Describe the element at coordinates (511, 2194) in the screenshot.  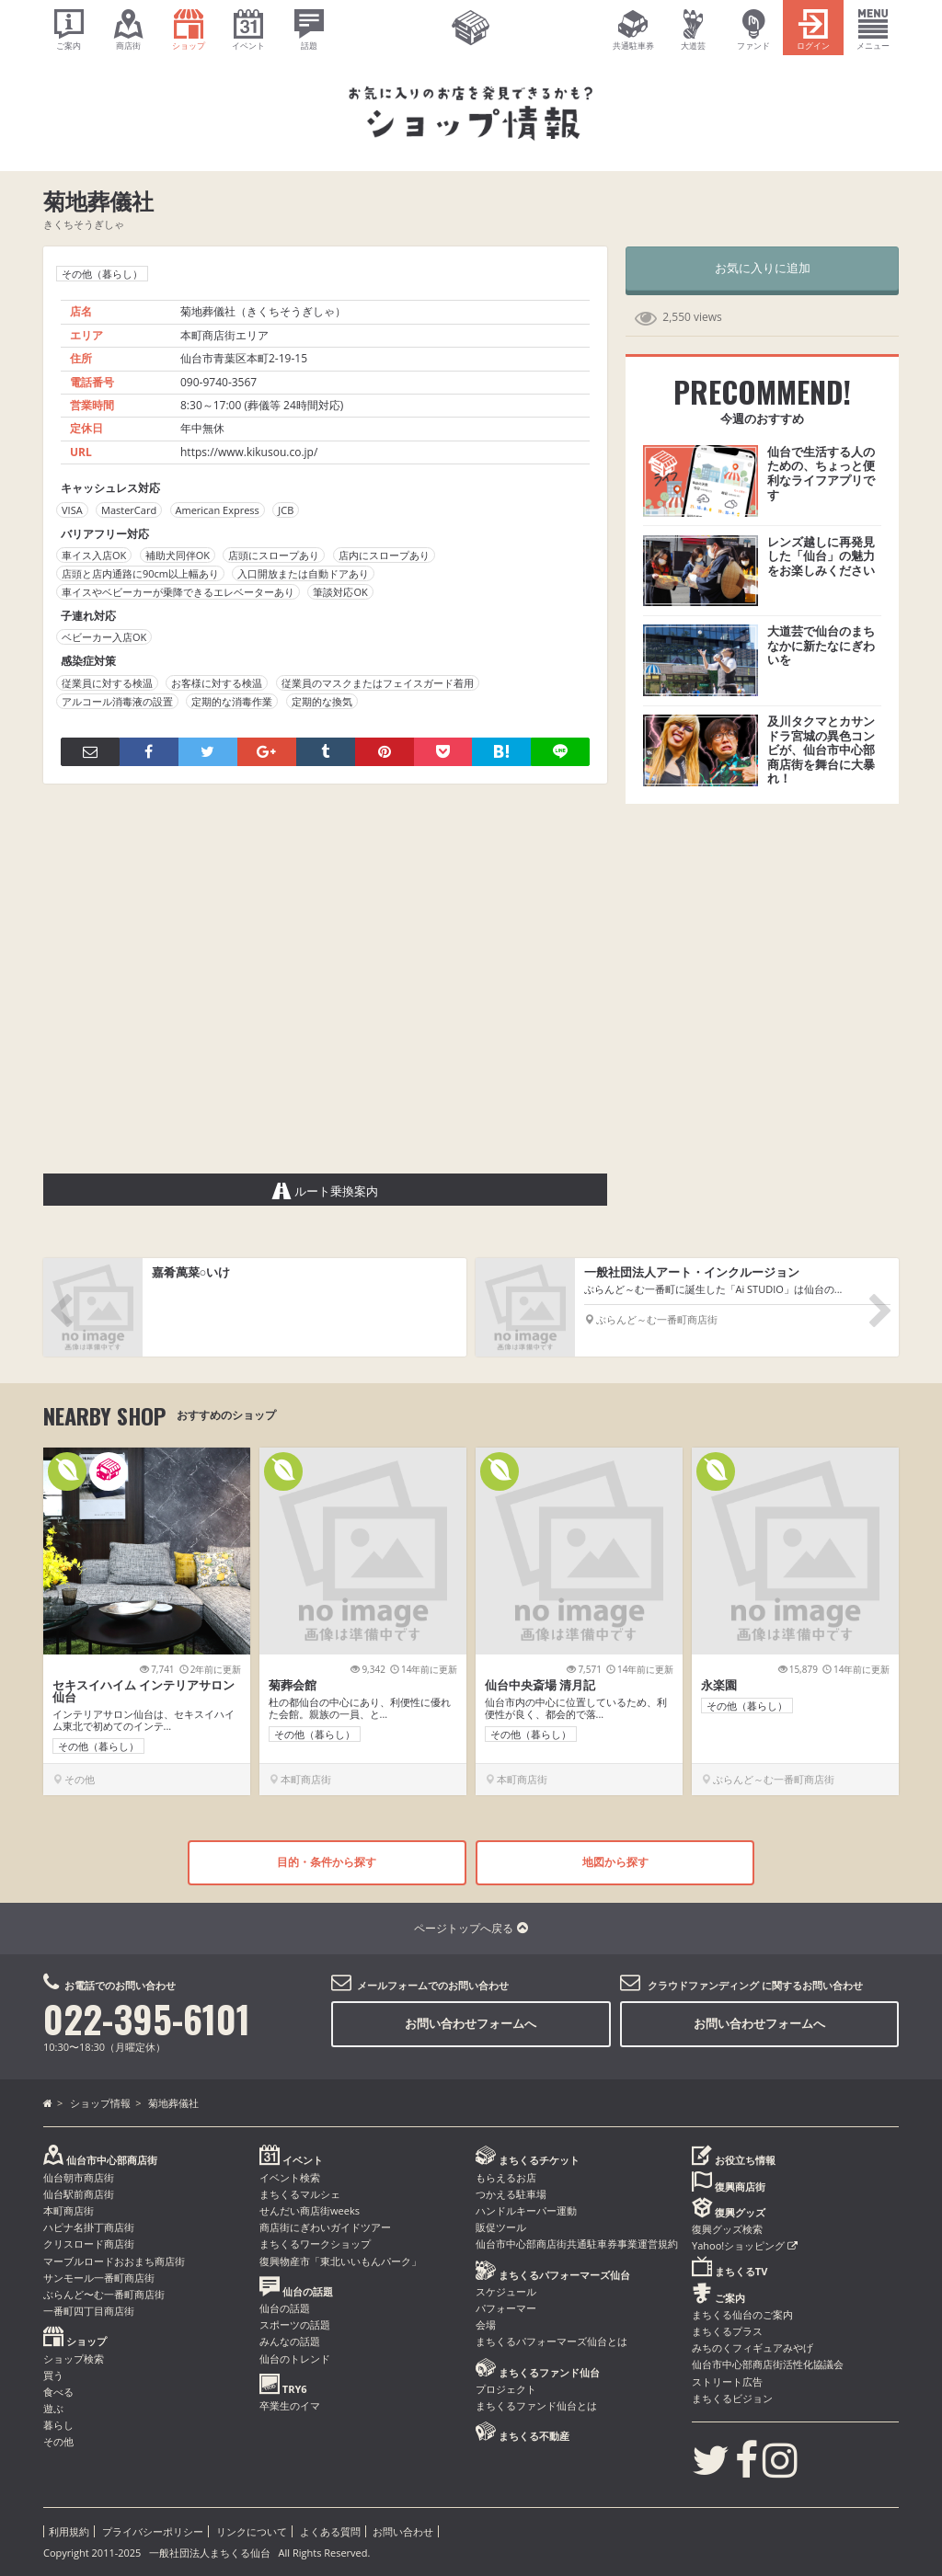
I see `つかえる駐車場` at that location.